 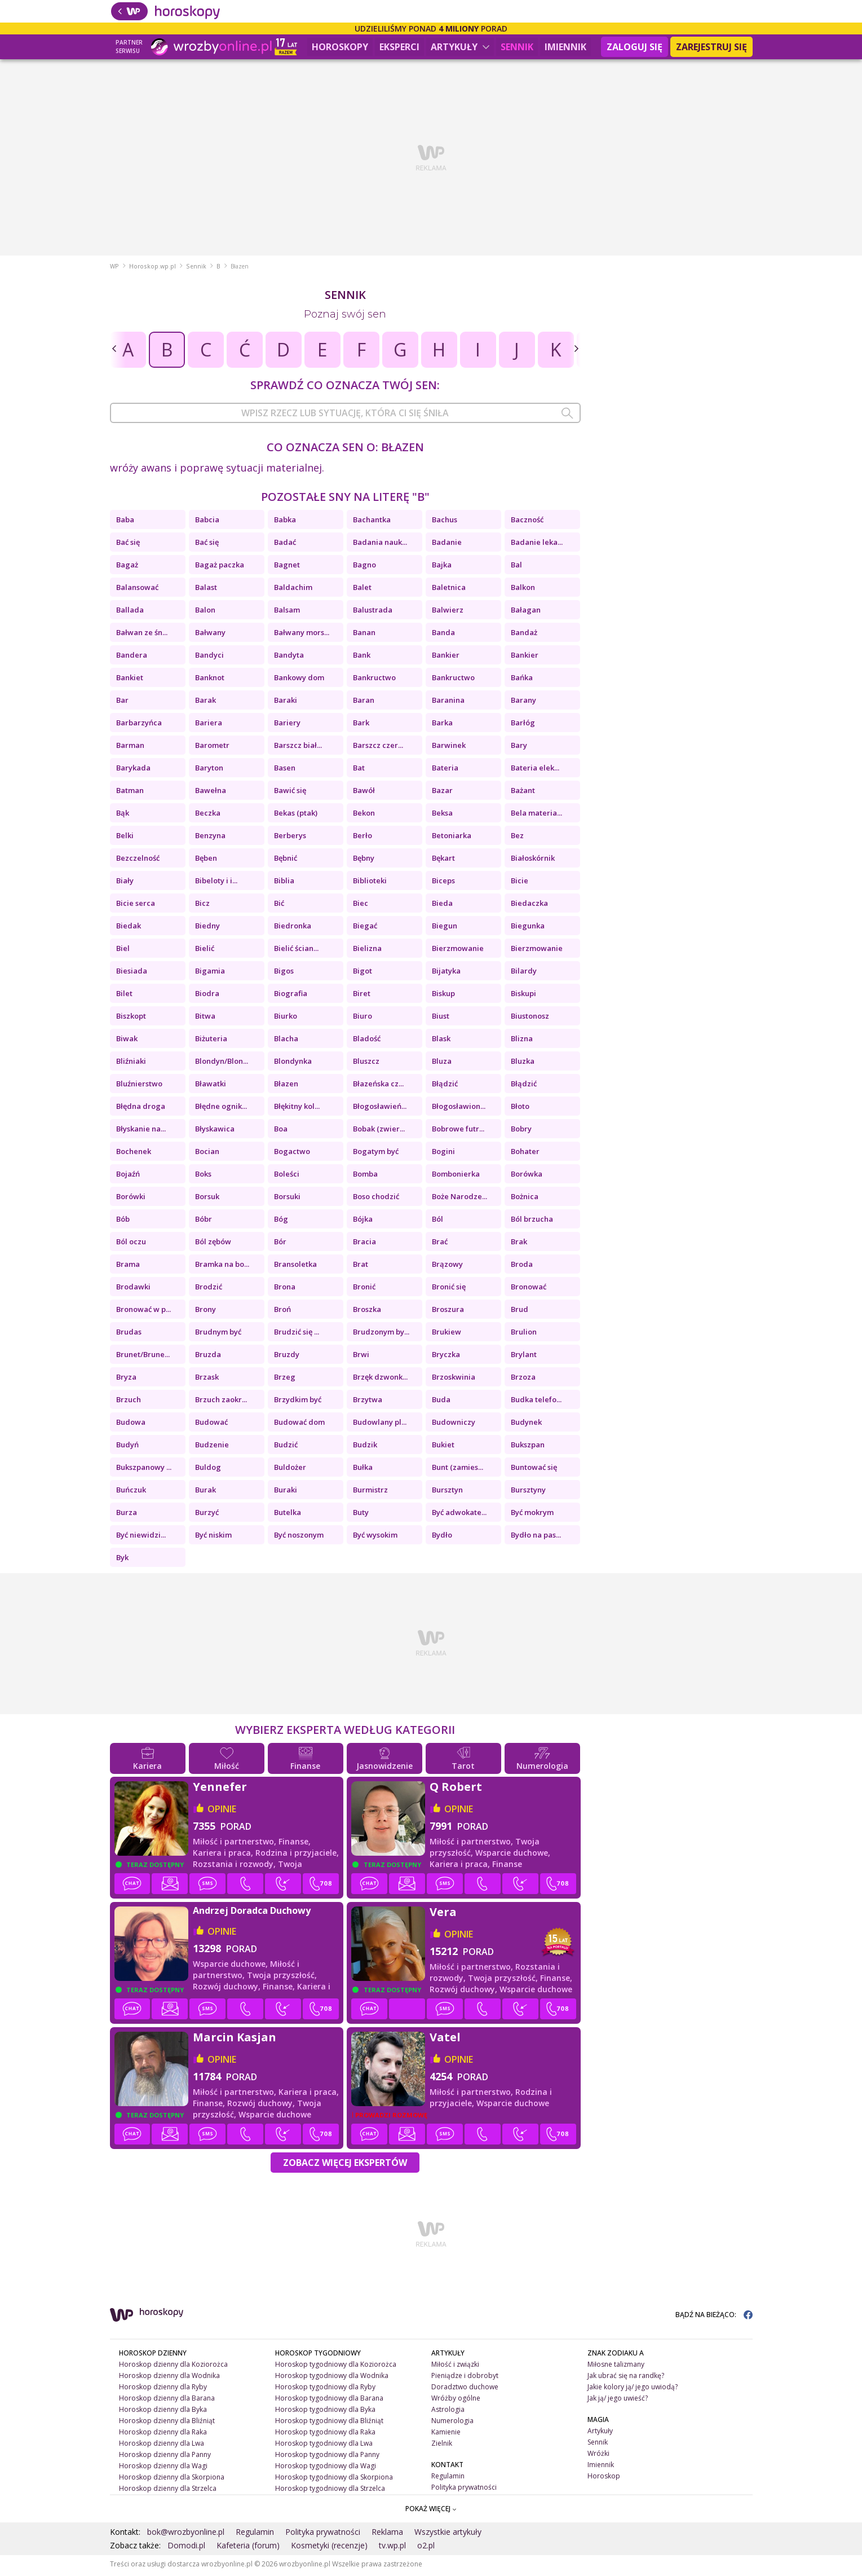 What do you see at coordinates (329, 2548) in the screenshot?
I see `Kosmetyki (recenzje)` at bounding box center [329, 2548].